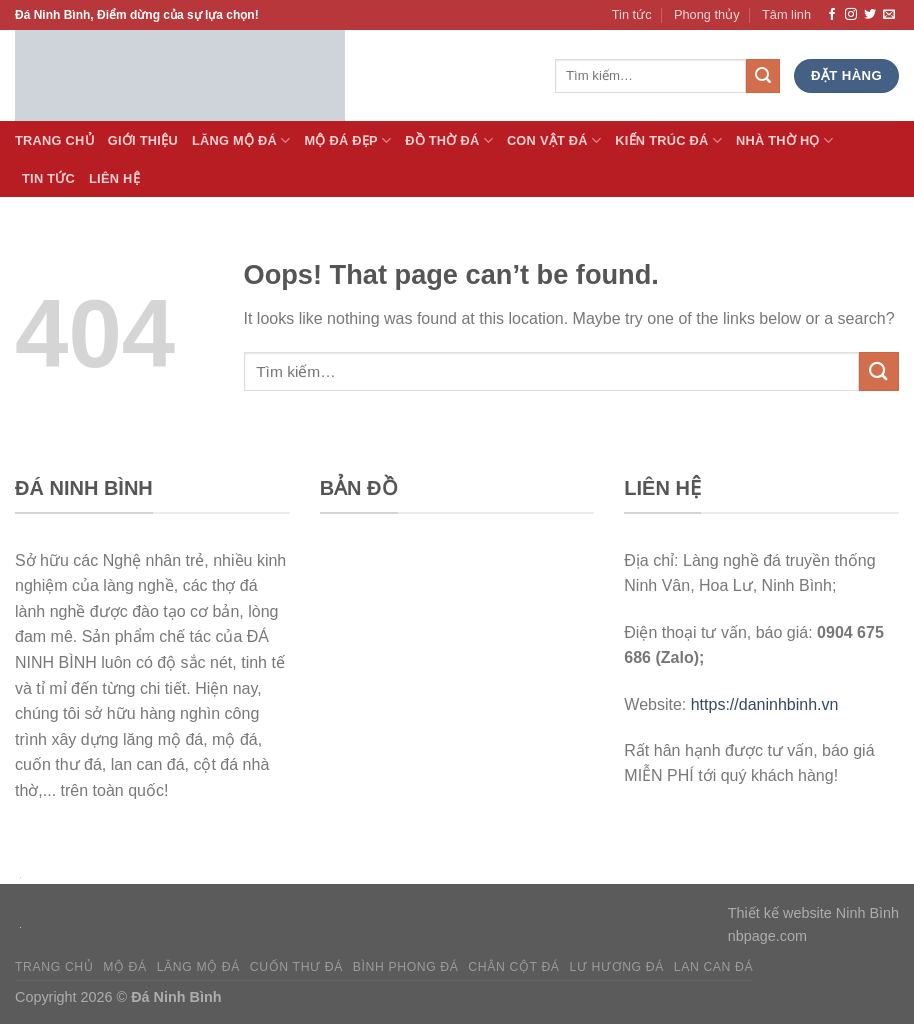 This screenshot has height=1024, width=914. I want to click on Liên hệ, so click(114, 178).